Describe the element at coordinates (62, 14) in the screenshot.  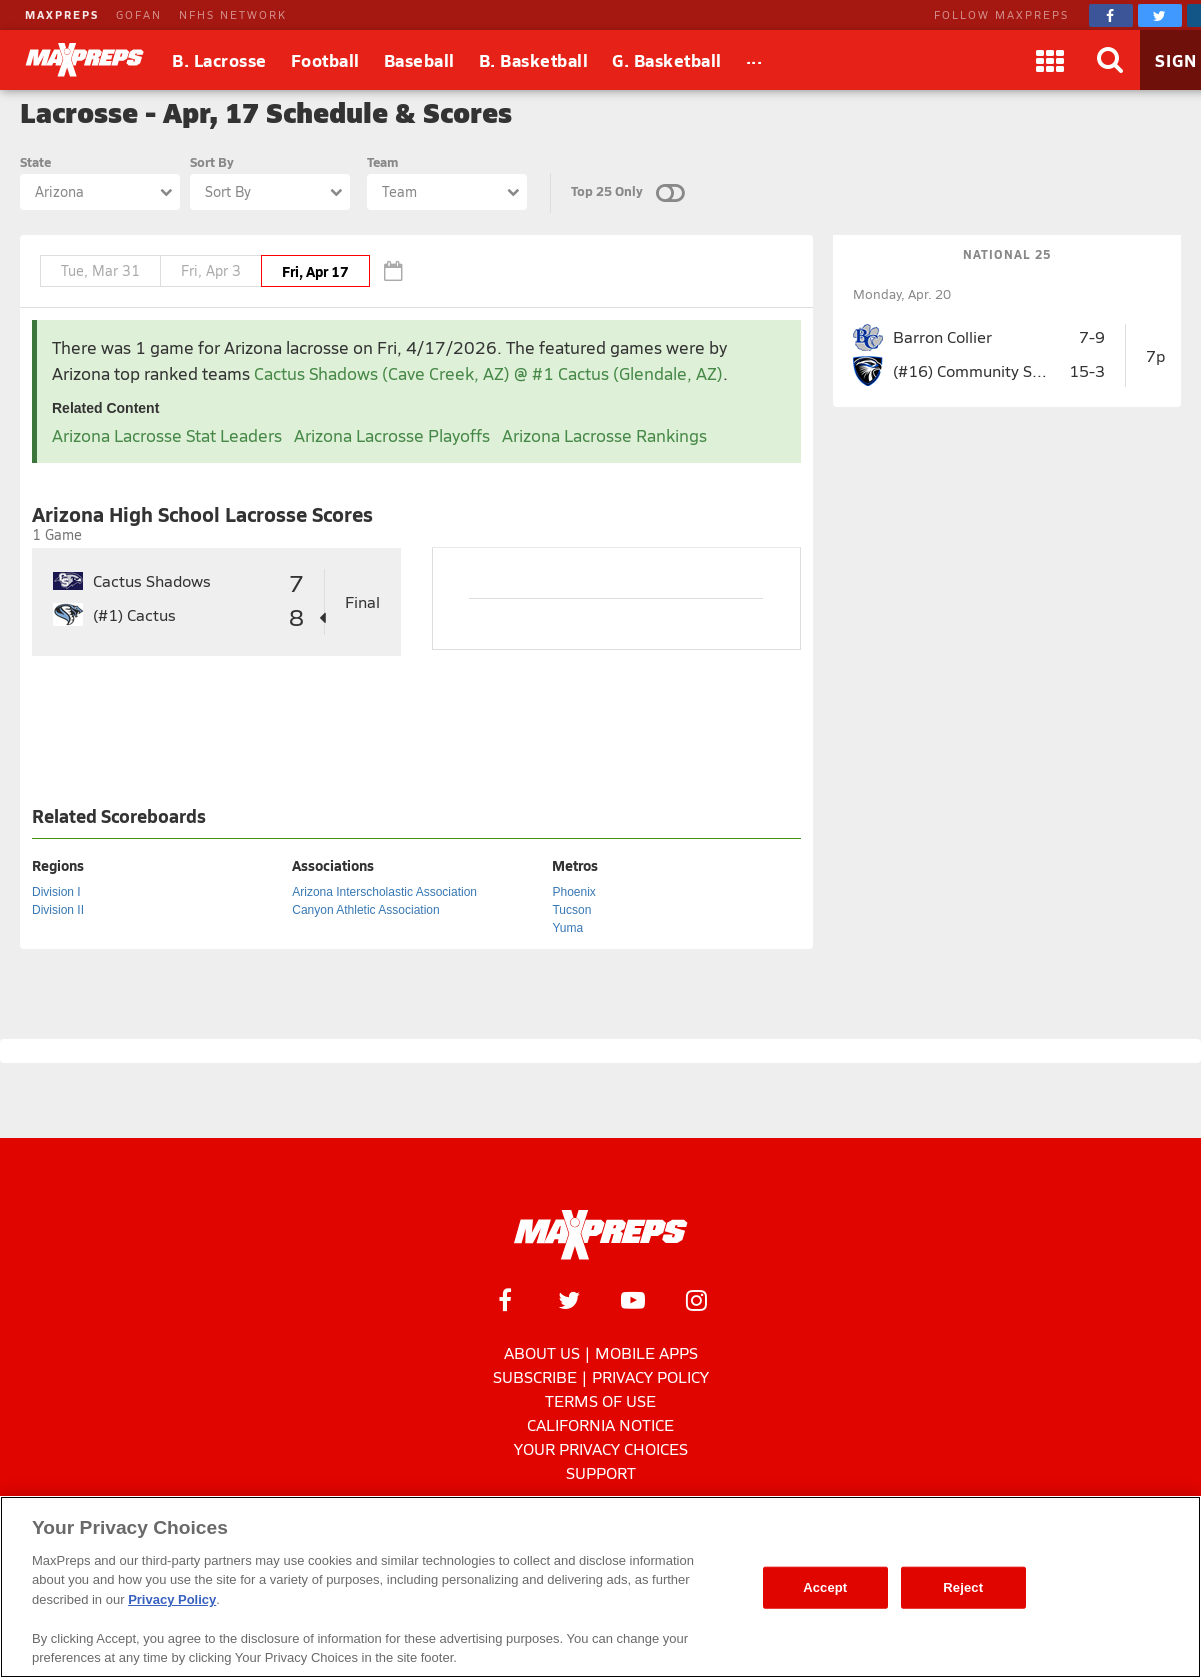
I see `MAXPREPS` at that location.